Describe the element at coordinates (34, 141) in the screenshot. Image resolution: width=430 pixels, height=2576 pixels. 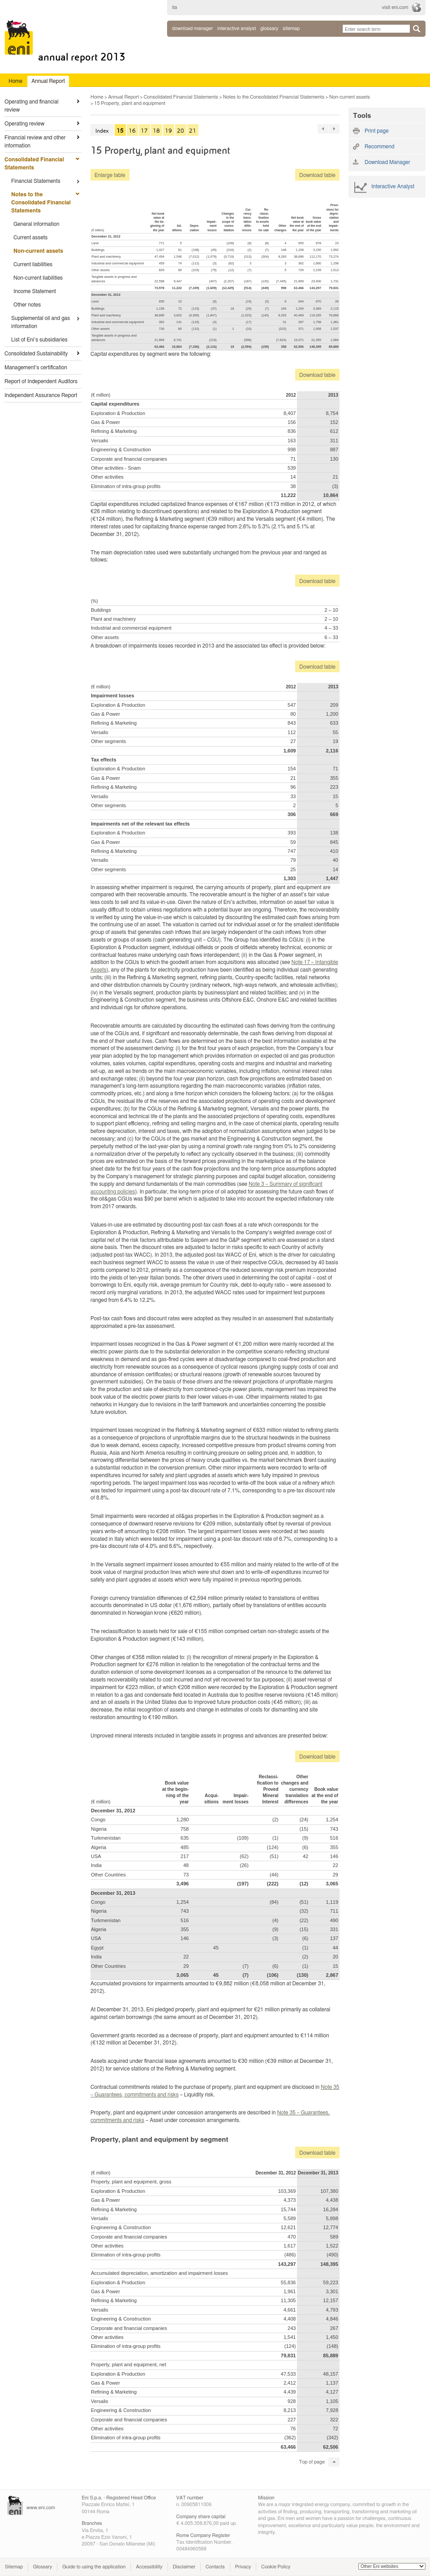
I see `Financial review and other information` at that location.